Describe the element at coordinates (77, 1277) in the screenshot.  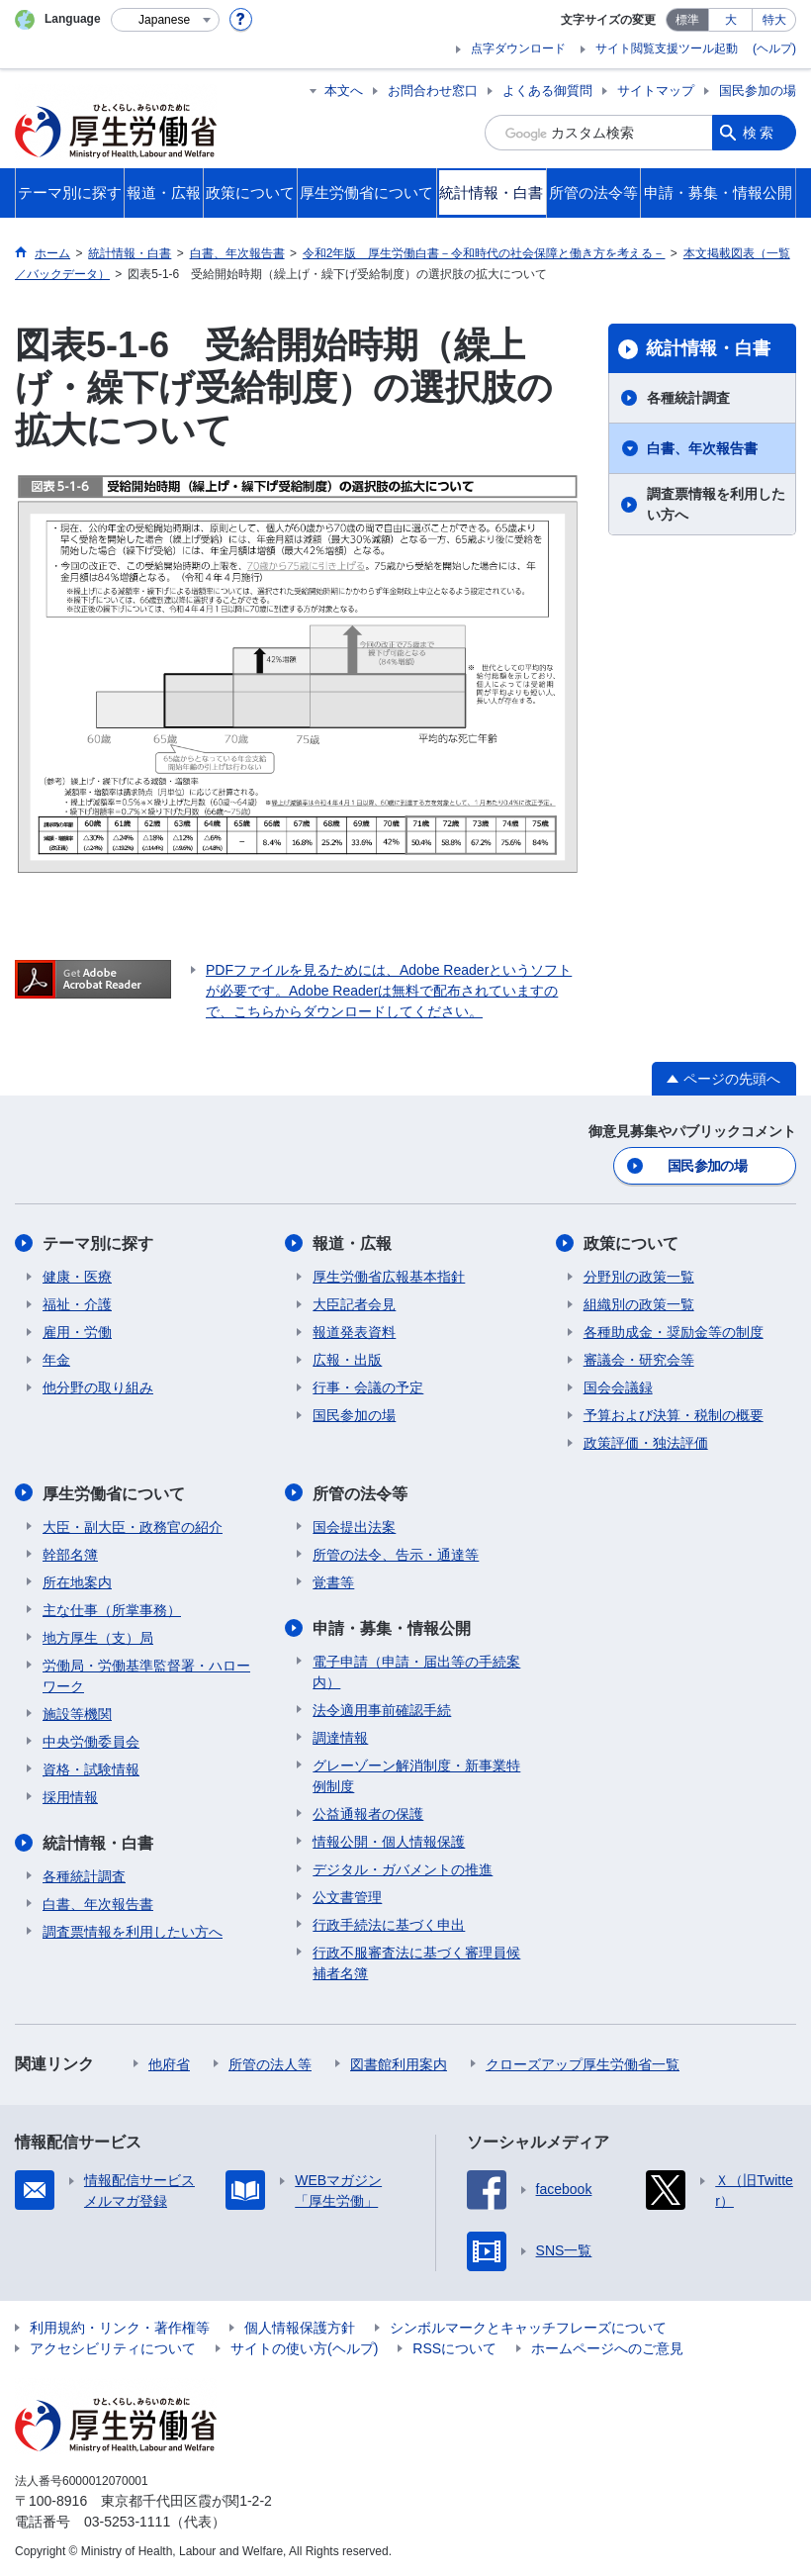
I see `健康・医療` at that location.